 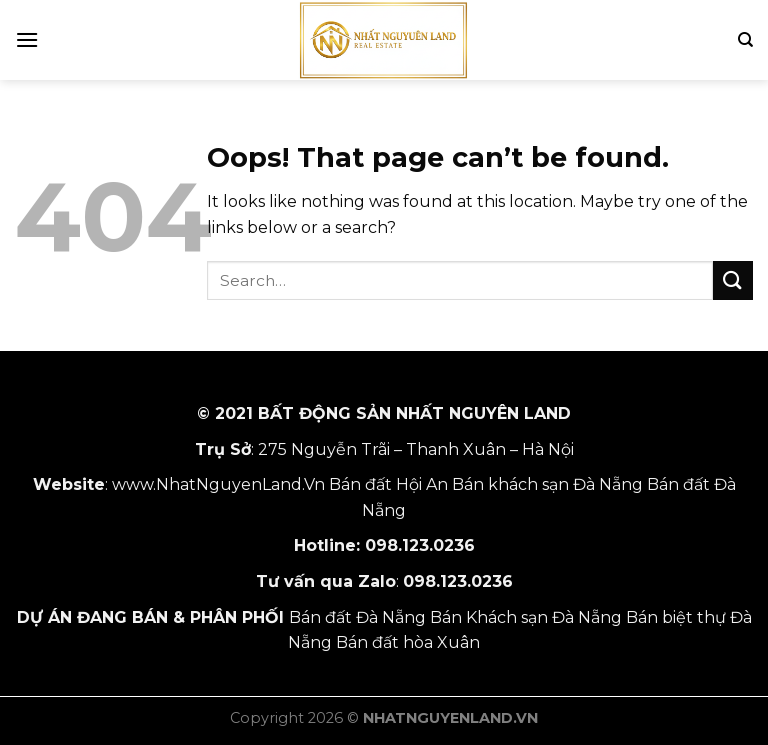 I want to click on www.NhatNguyenLand.Vn, so click(x=218, y=484).